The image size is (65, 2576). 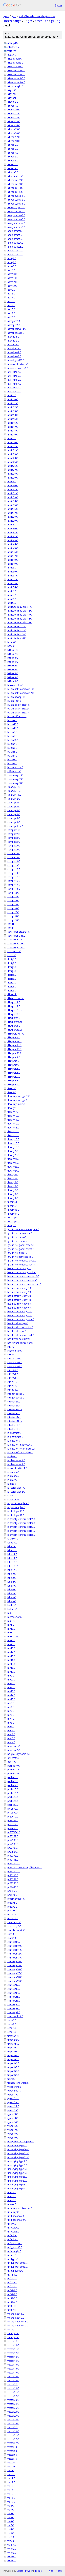 What do you see at coordinates (12, 681) in the screenshot?
I see `bitfield9.C` at bounding box center [12, 681].